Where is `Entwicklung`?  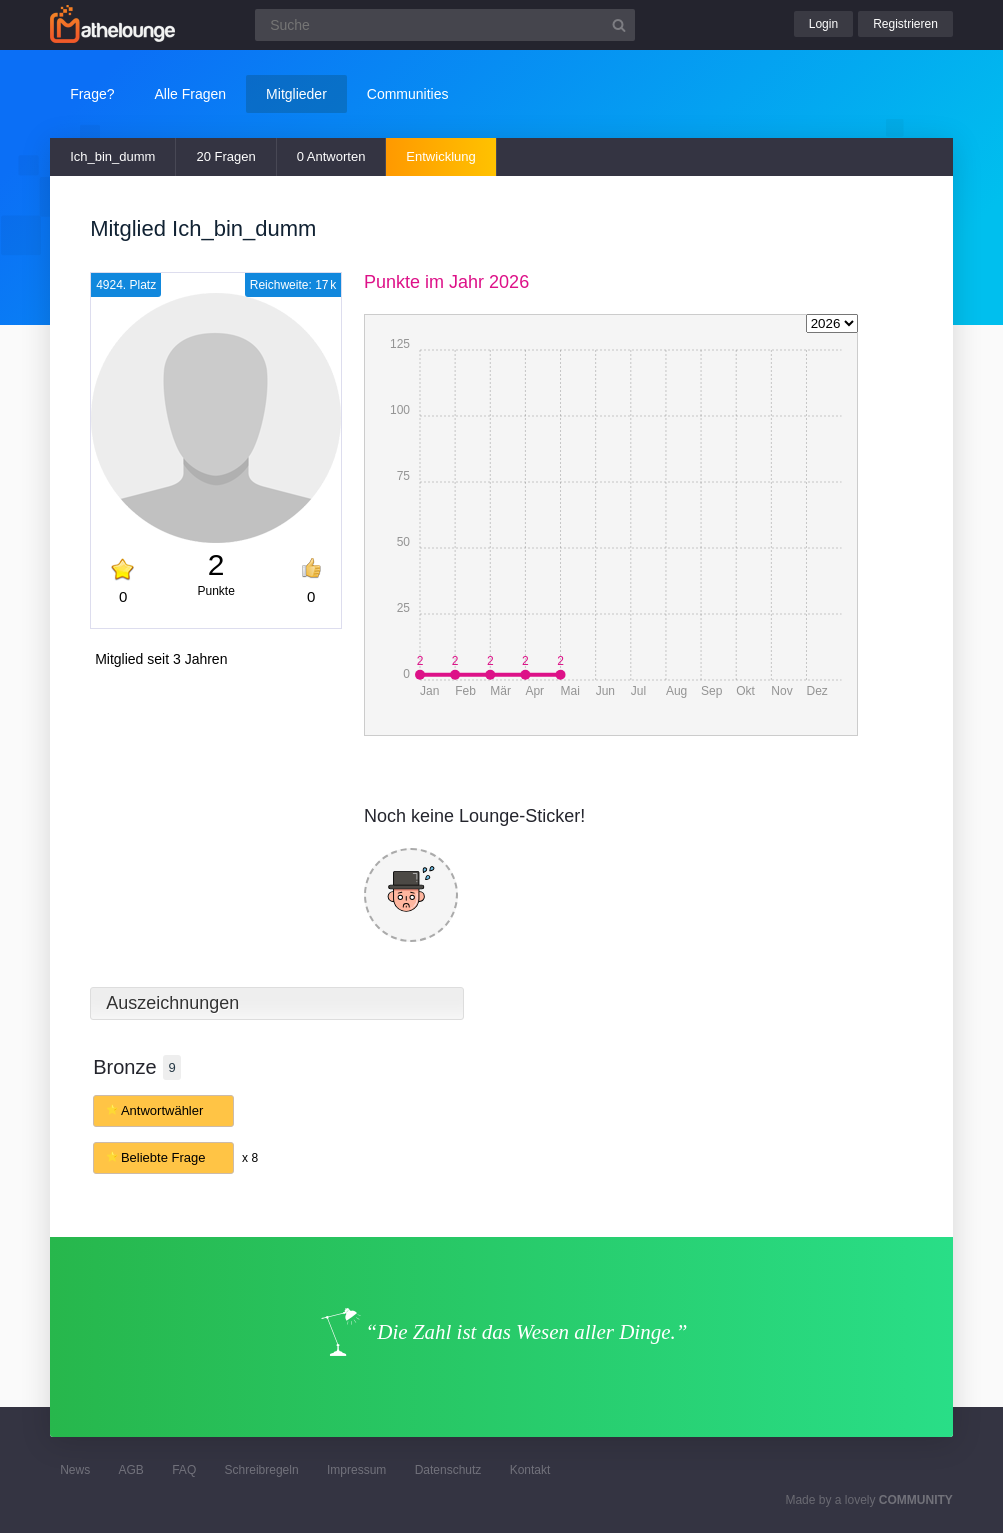
Entwicklung is located at coordinates (440, 156).